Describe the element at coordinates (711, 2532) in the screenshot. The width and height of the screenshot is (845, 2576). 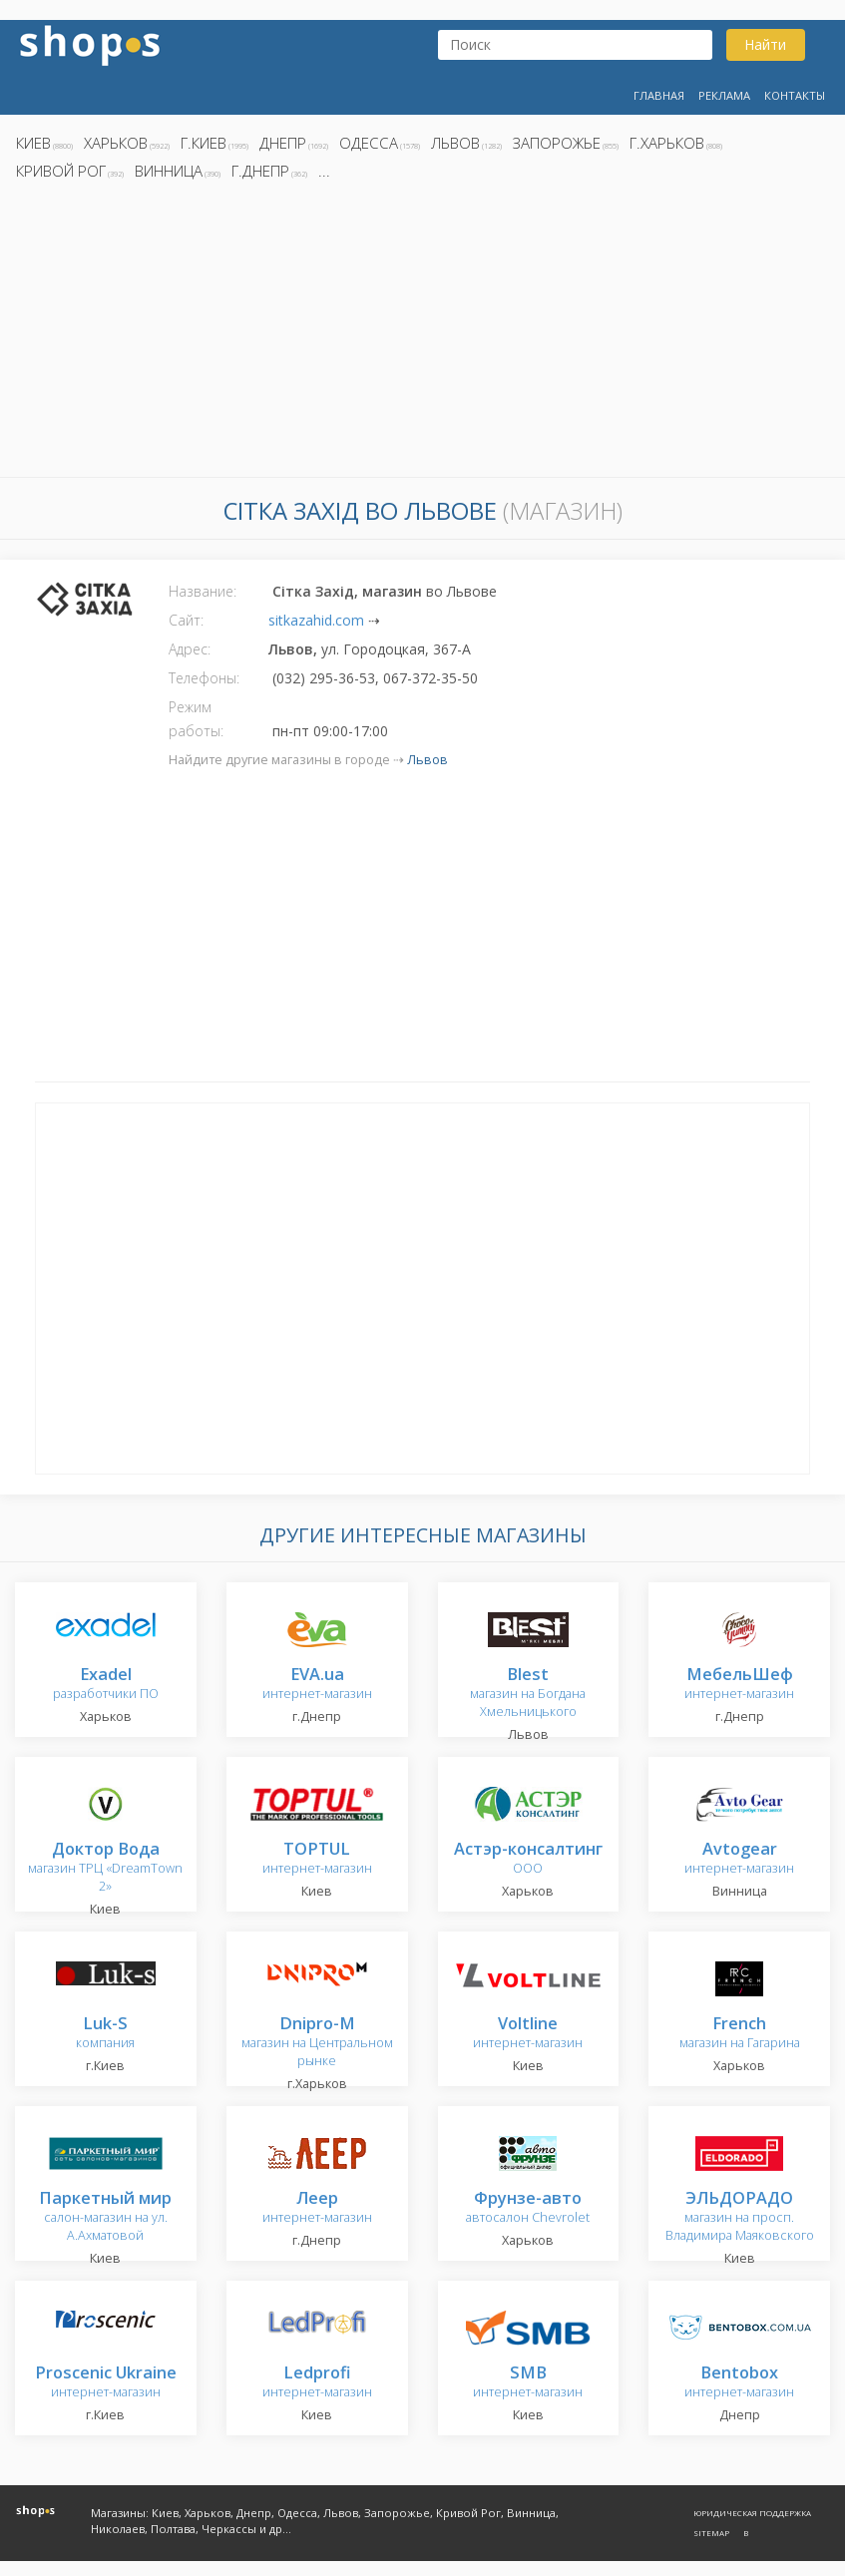
I see `Sitemap` at that location.